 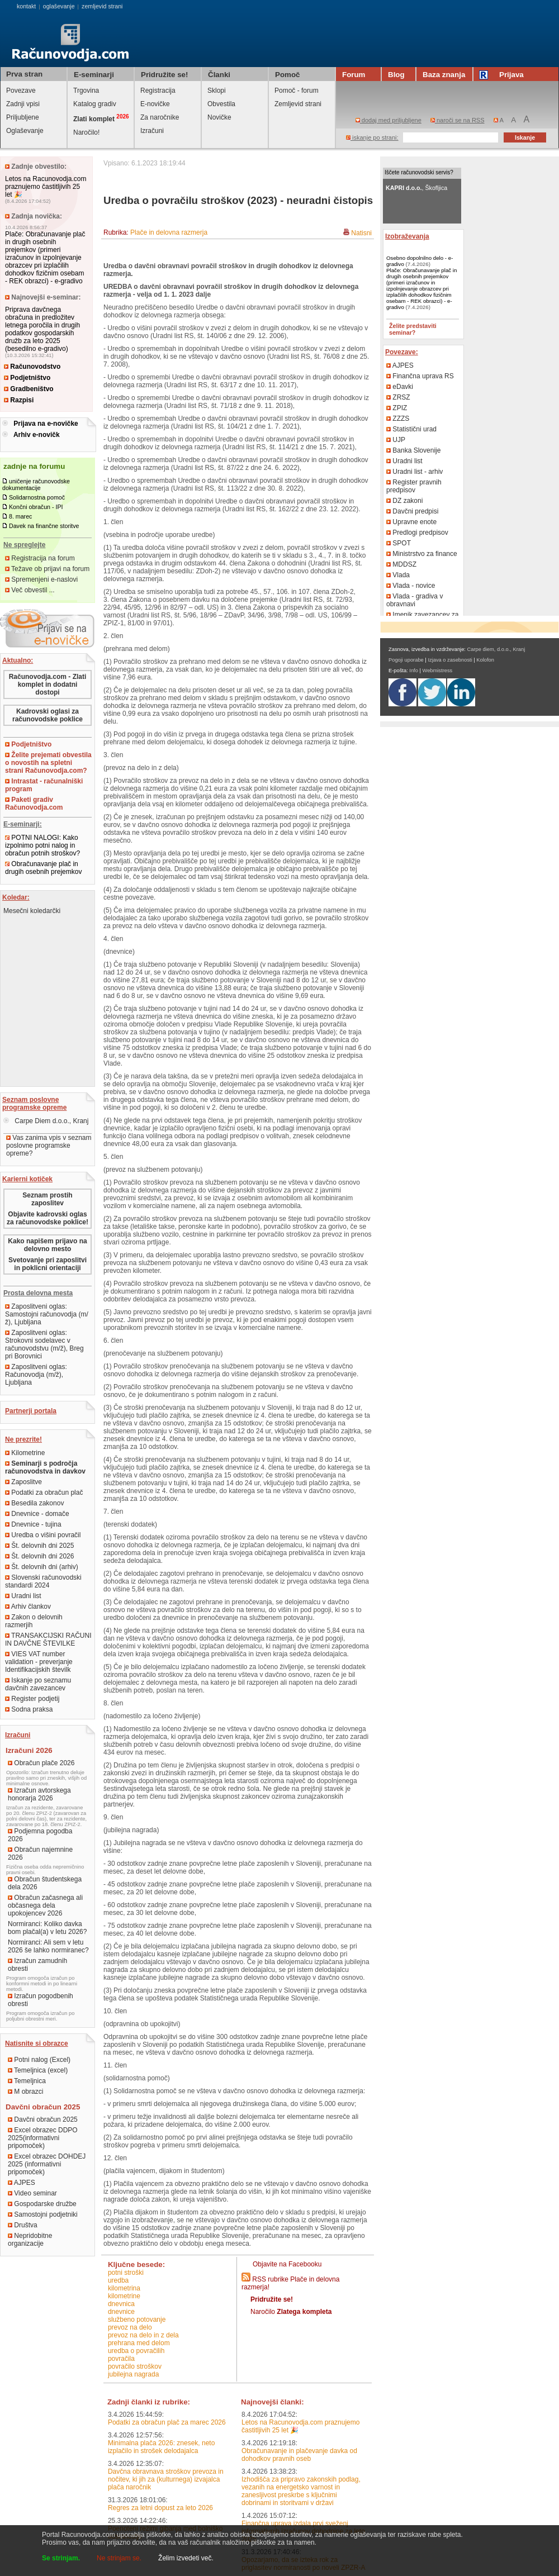 I want to click on Potni nalog (Excel), so click(x=39, y=2060).